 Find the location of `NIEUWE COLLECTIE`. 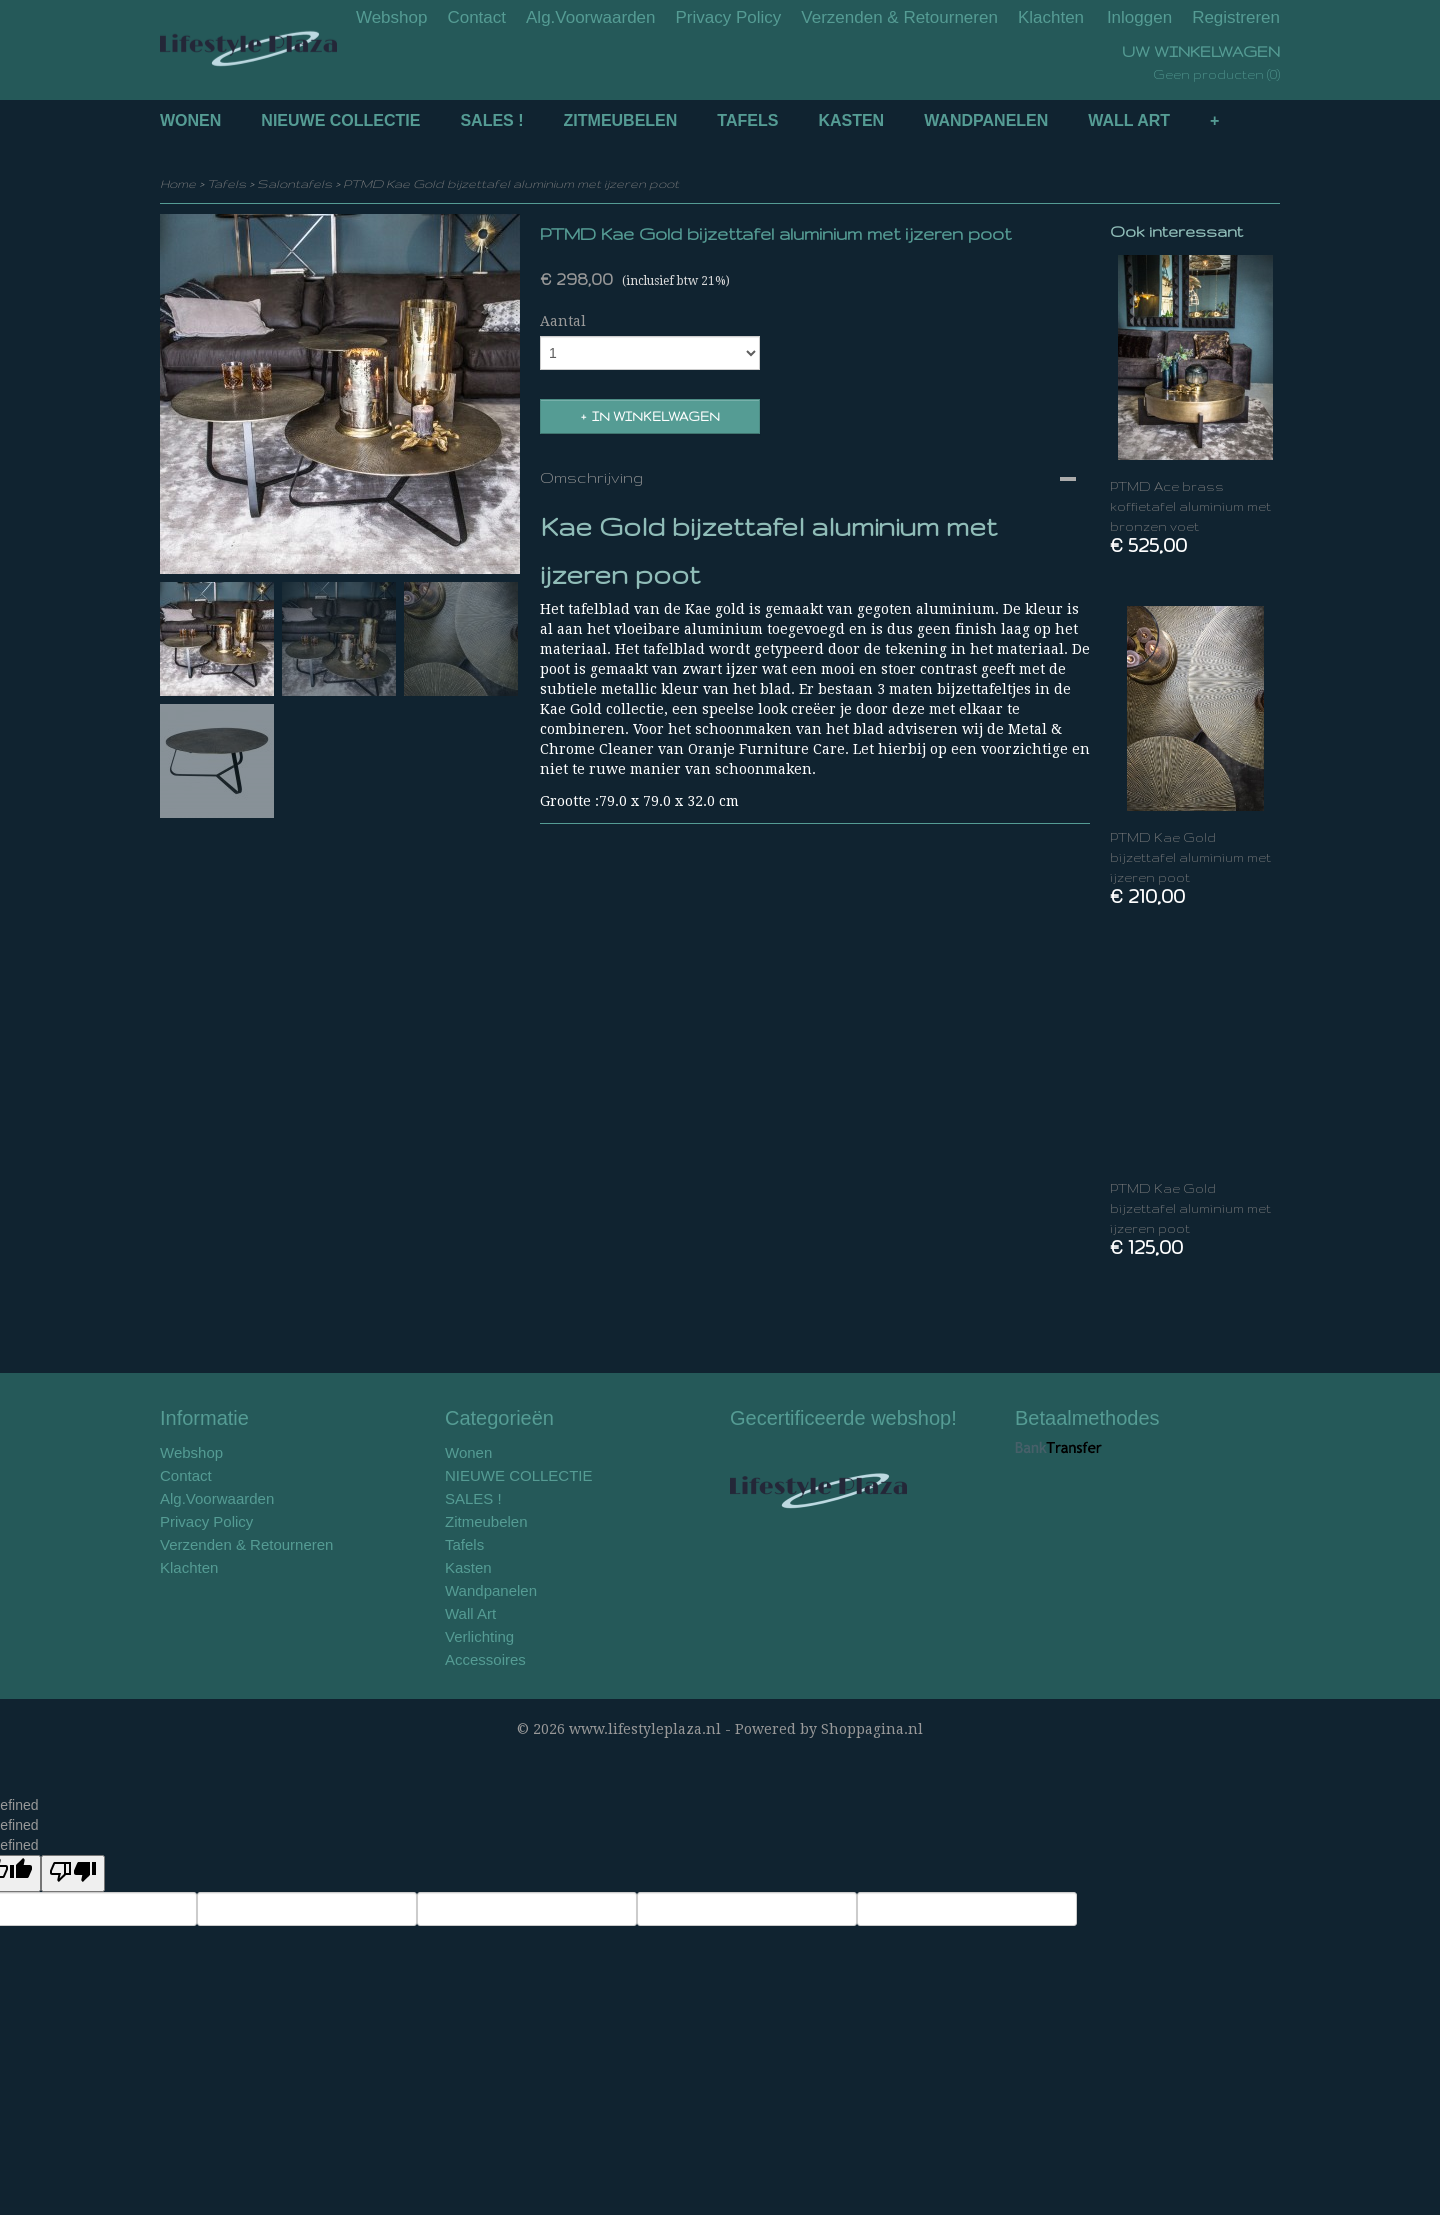

NIEUWE COLLECTIE is located at coordinates (340, 120).